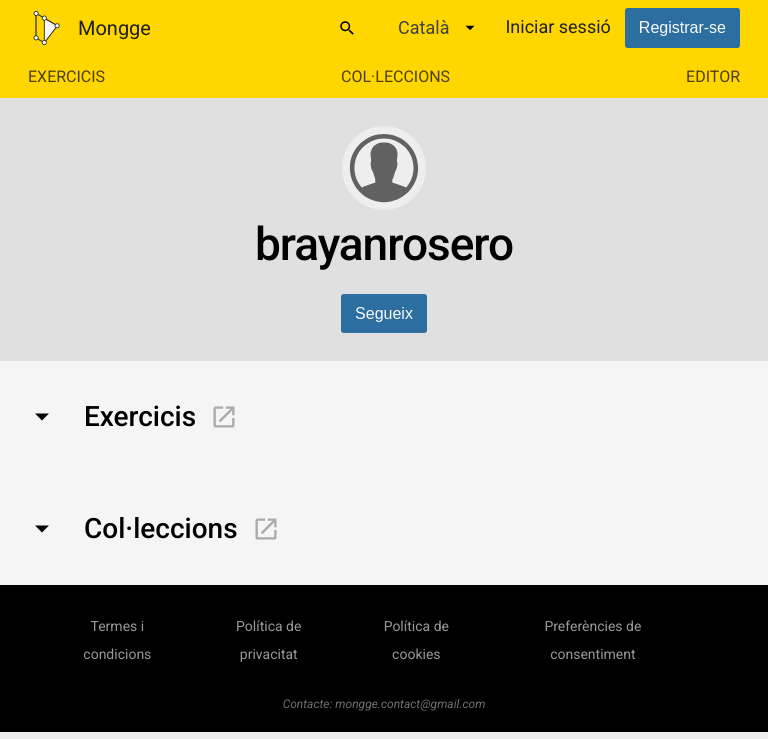 The image size is (768, 739). Describe the element at coordinates (384, 313) in the screenshot. I see `Segueix` at that location.